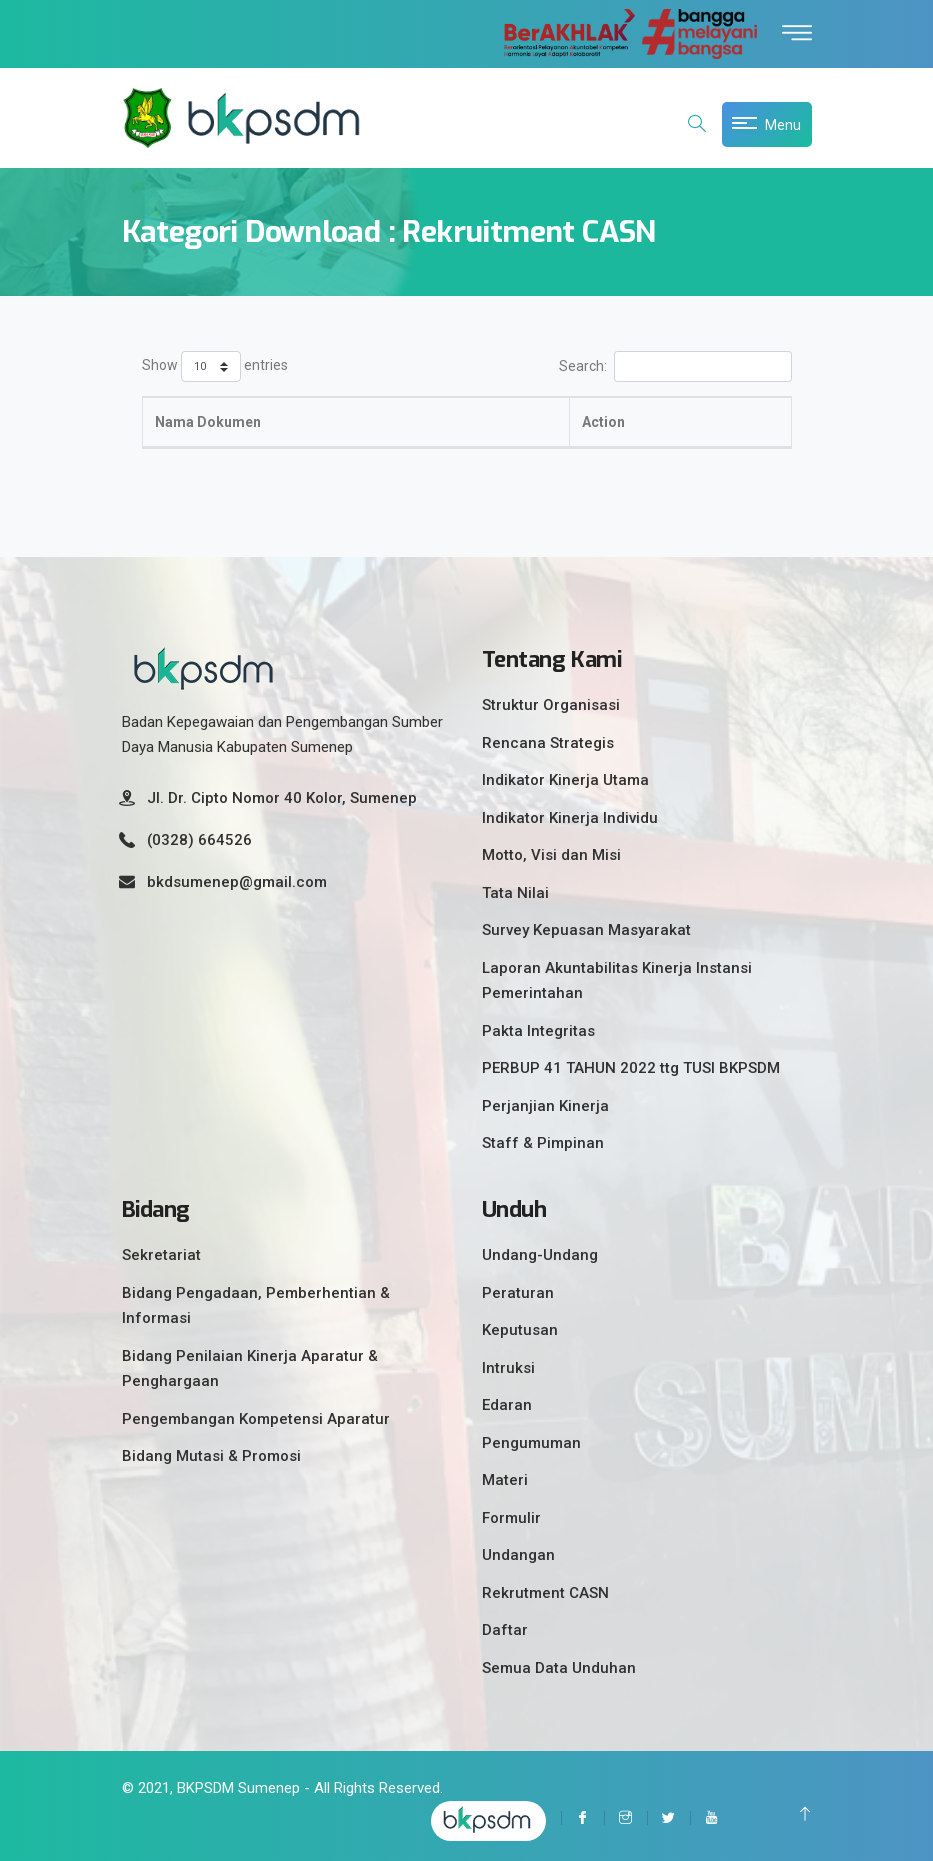 This screenshot has width=933, height=1861. What do you see at coordinates (540, 1255) in the screenshot?
I see `Undang-Undang` at bounding box center [540, 1255].